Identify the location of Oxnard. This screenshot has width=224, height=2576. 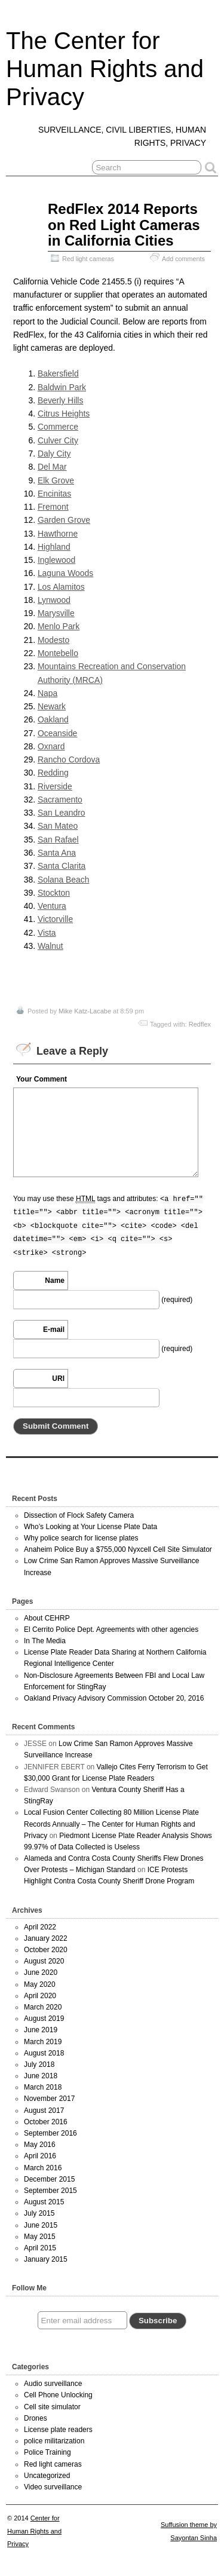
(51, 746).